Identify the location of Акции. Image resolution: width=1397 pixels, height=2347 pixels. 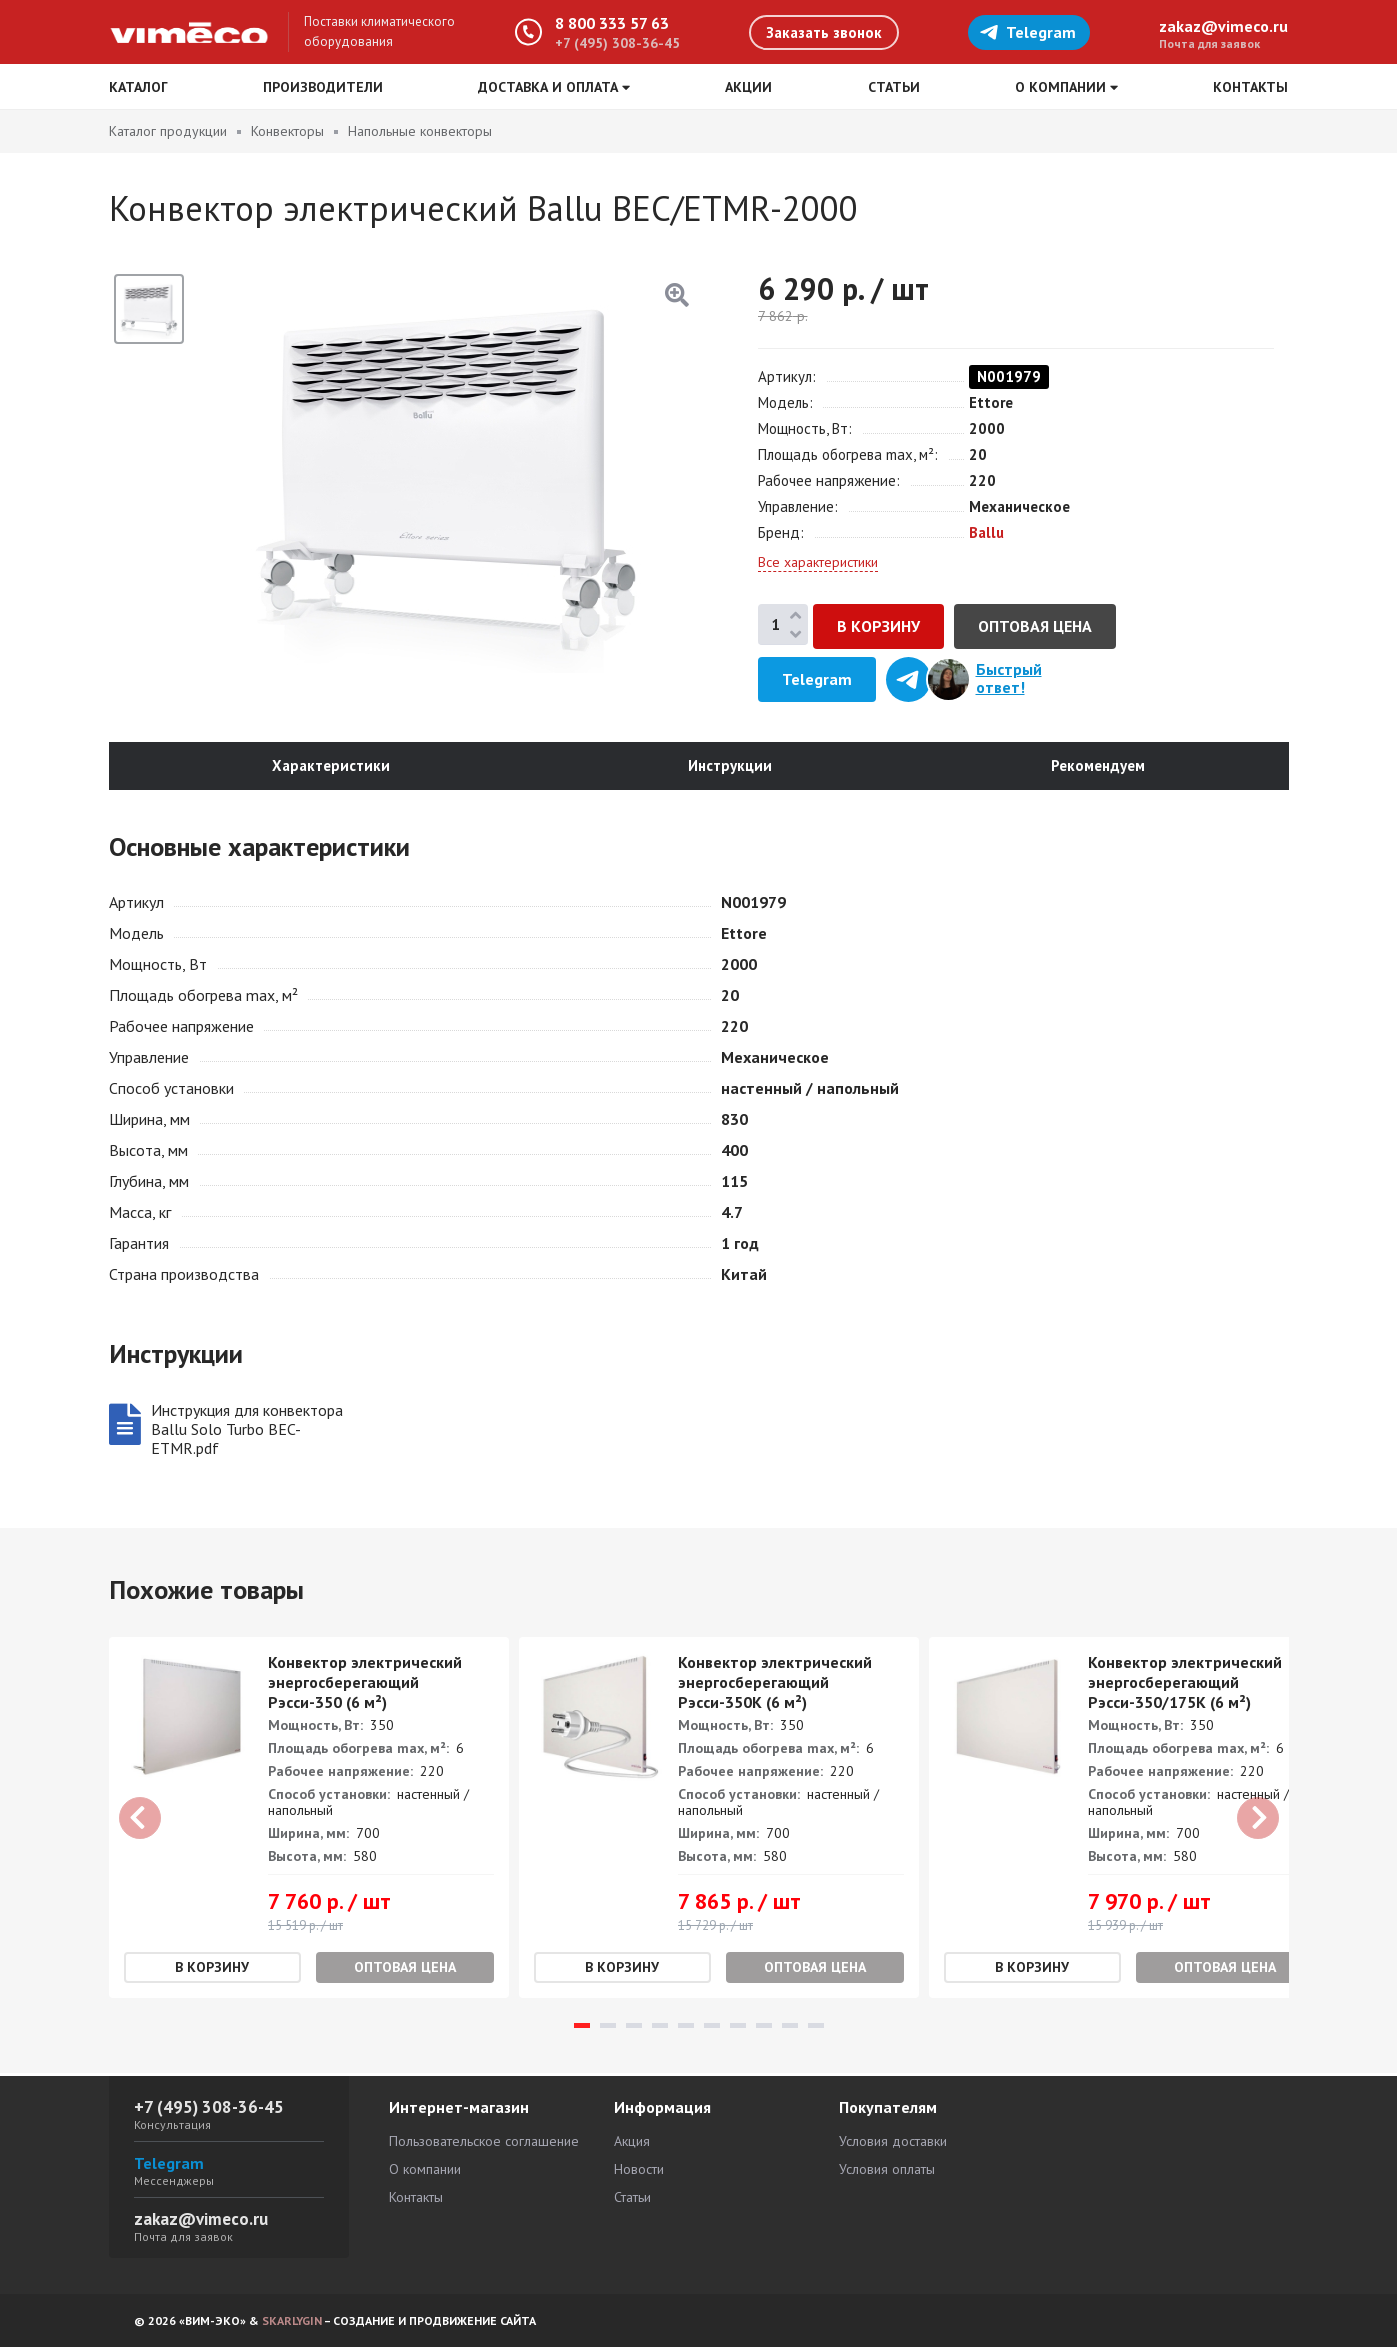
(748, 87).